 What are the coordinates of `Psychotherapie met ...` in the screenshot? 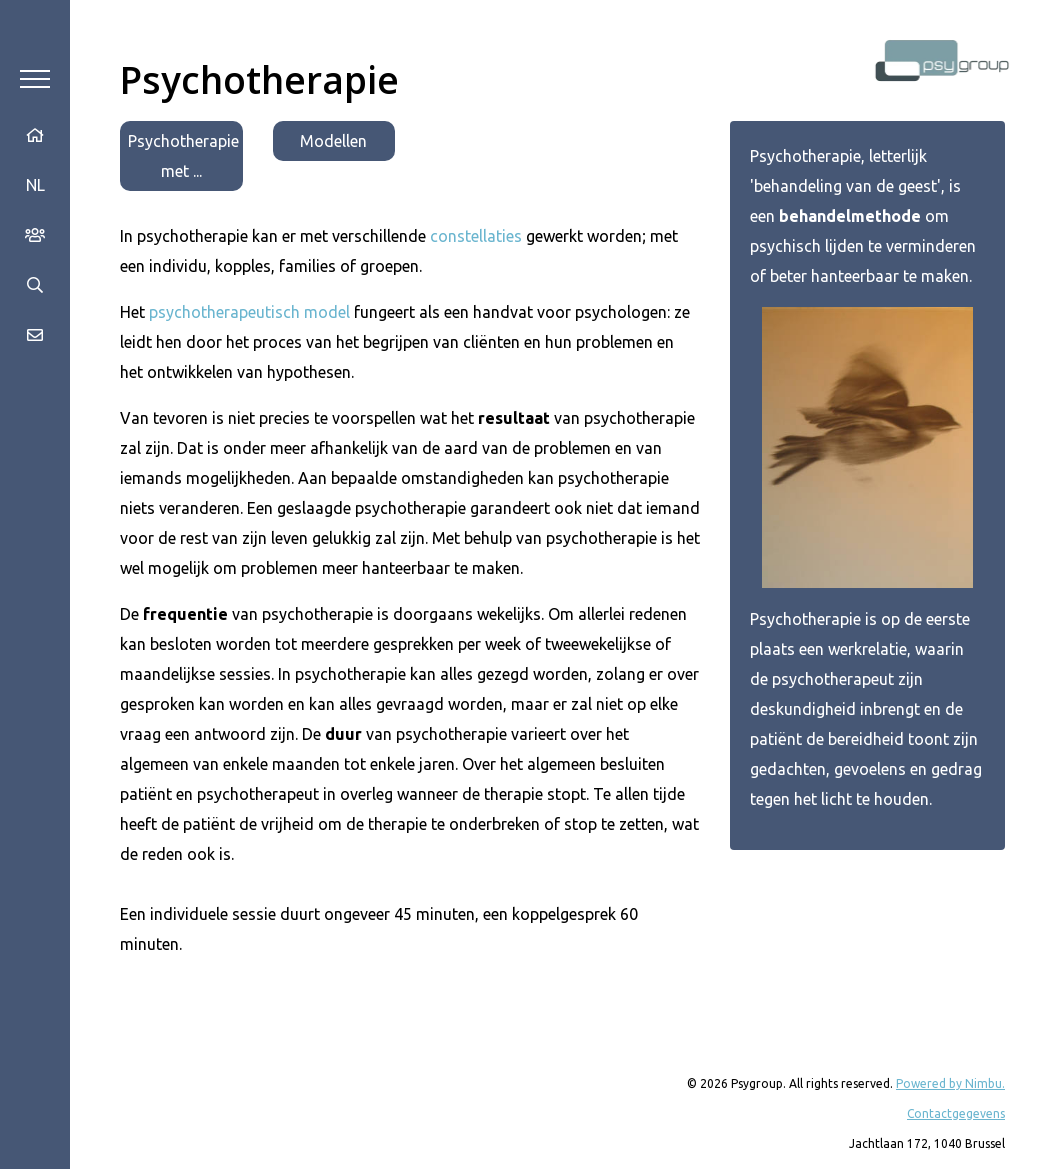 It's located at (183, 156).